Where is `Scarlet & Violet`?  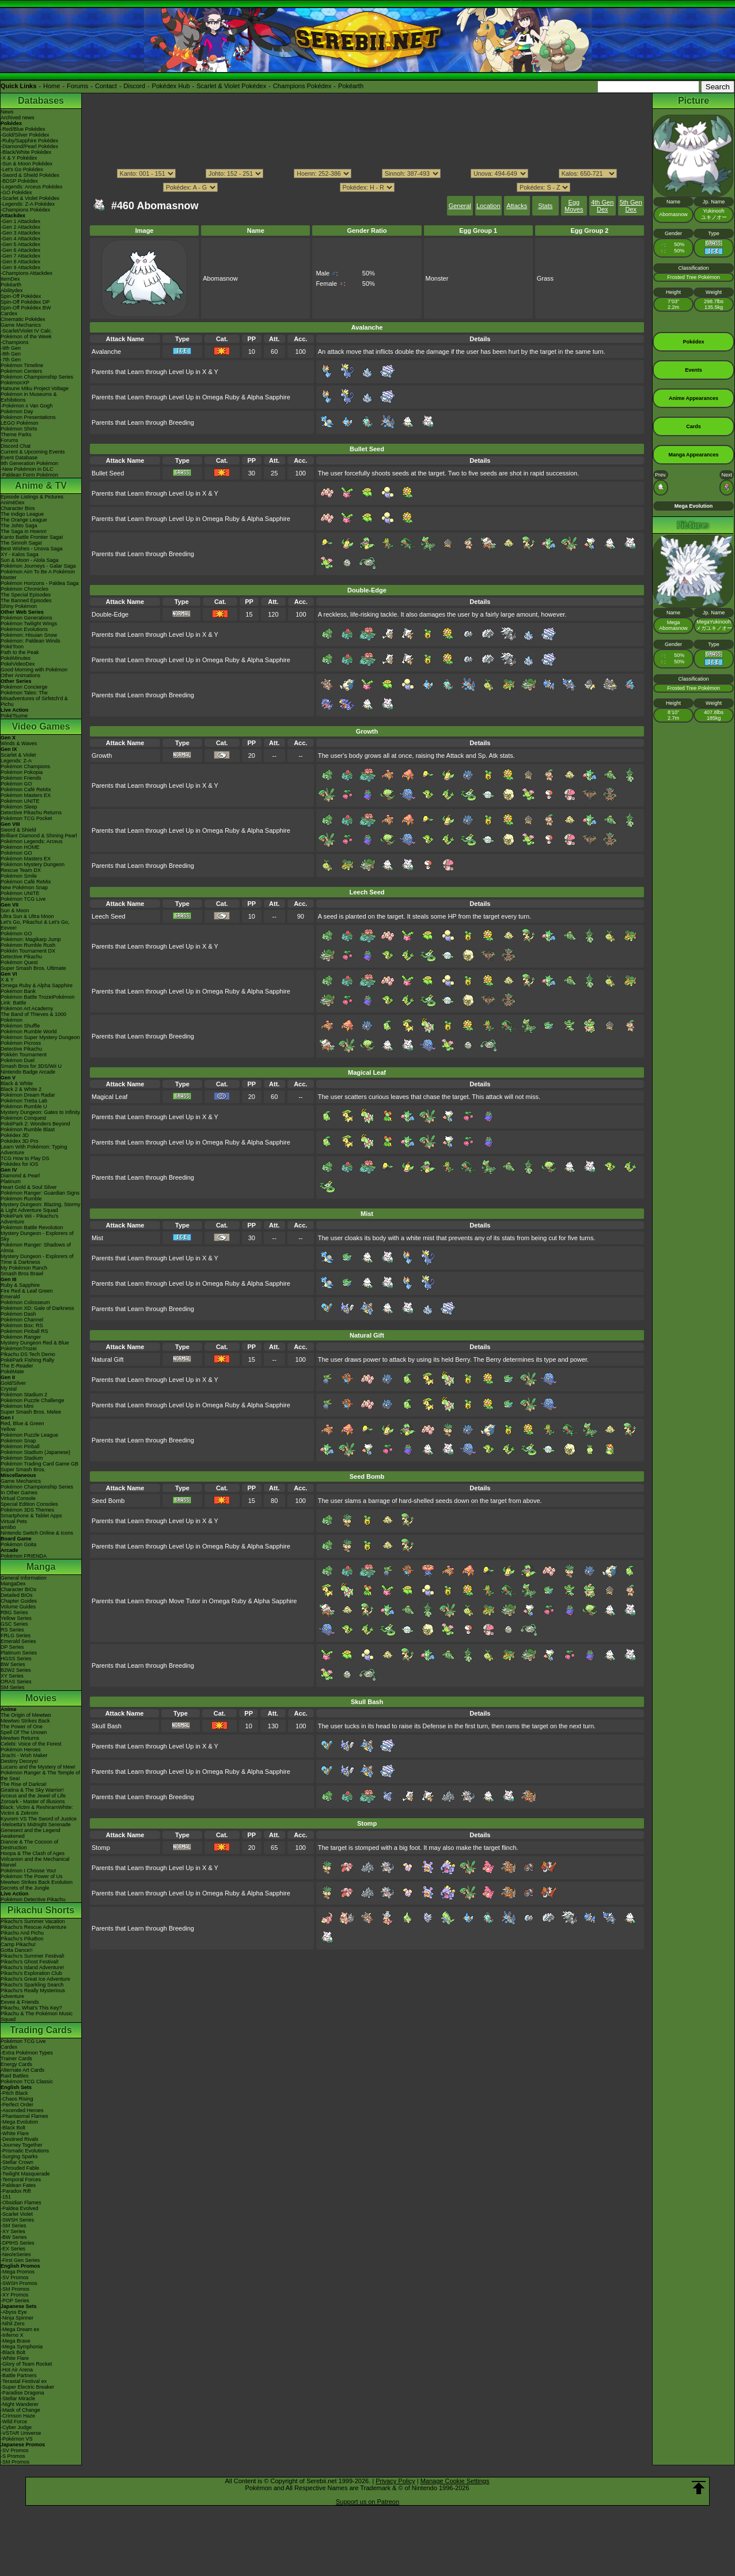
Scarlet & Violet is located at coordinates (18, 755).